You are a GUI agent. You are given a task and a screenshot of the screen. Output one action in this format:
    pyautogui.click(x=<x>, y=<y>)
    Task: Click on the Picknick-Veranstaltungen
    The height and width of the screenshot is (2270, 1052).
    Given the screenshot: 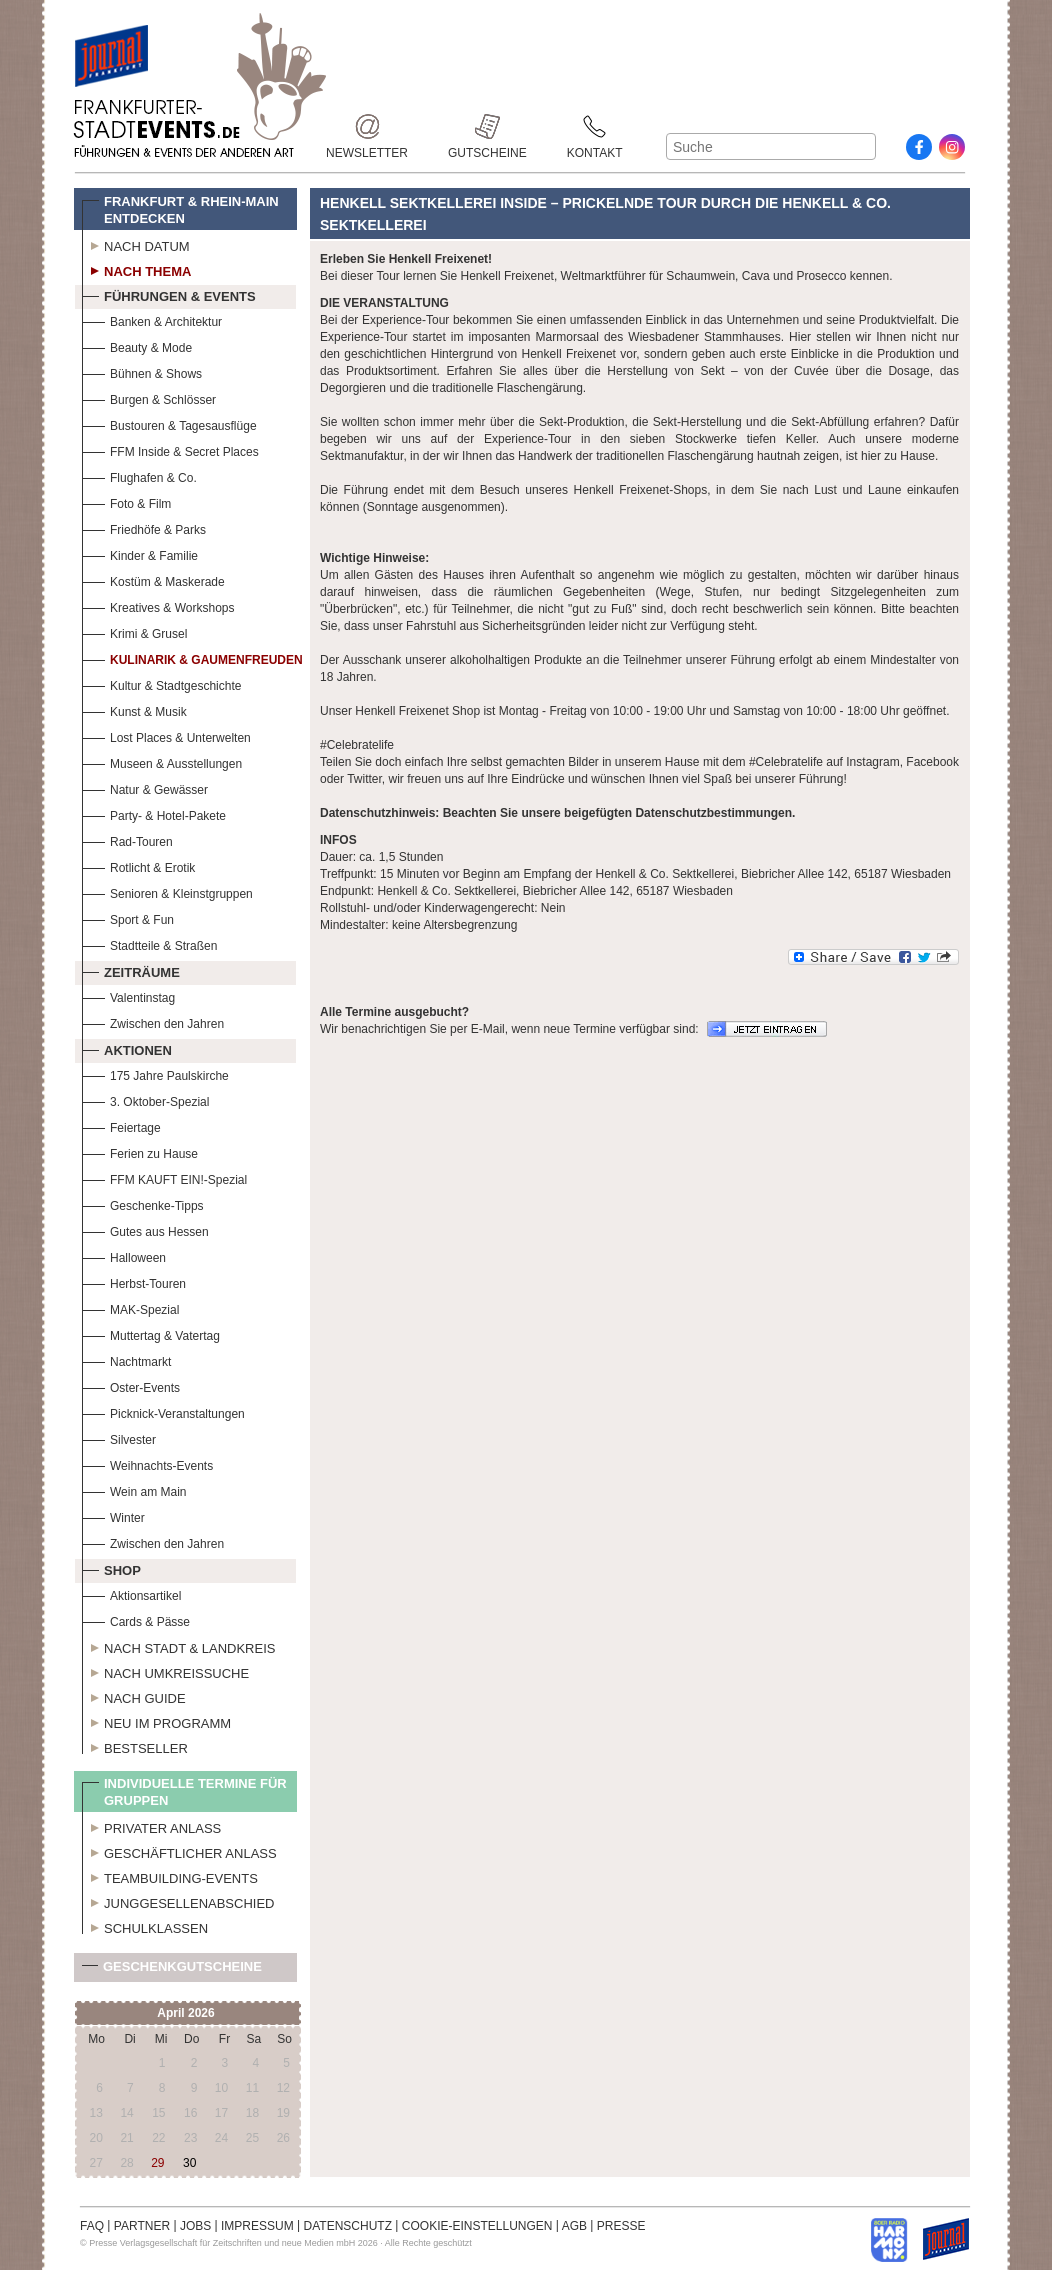 What is the action you would take?
    pyautogui.click(x=163, y=1411)
    